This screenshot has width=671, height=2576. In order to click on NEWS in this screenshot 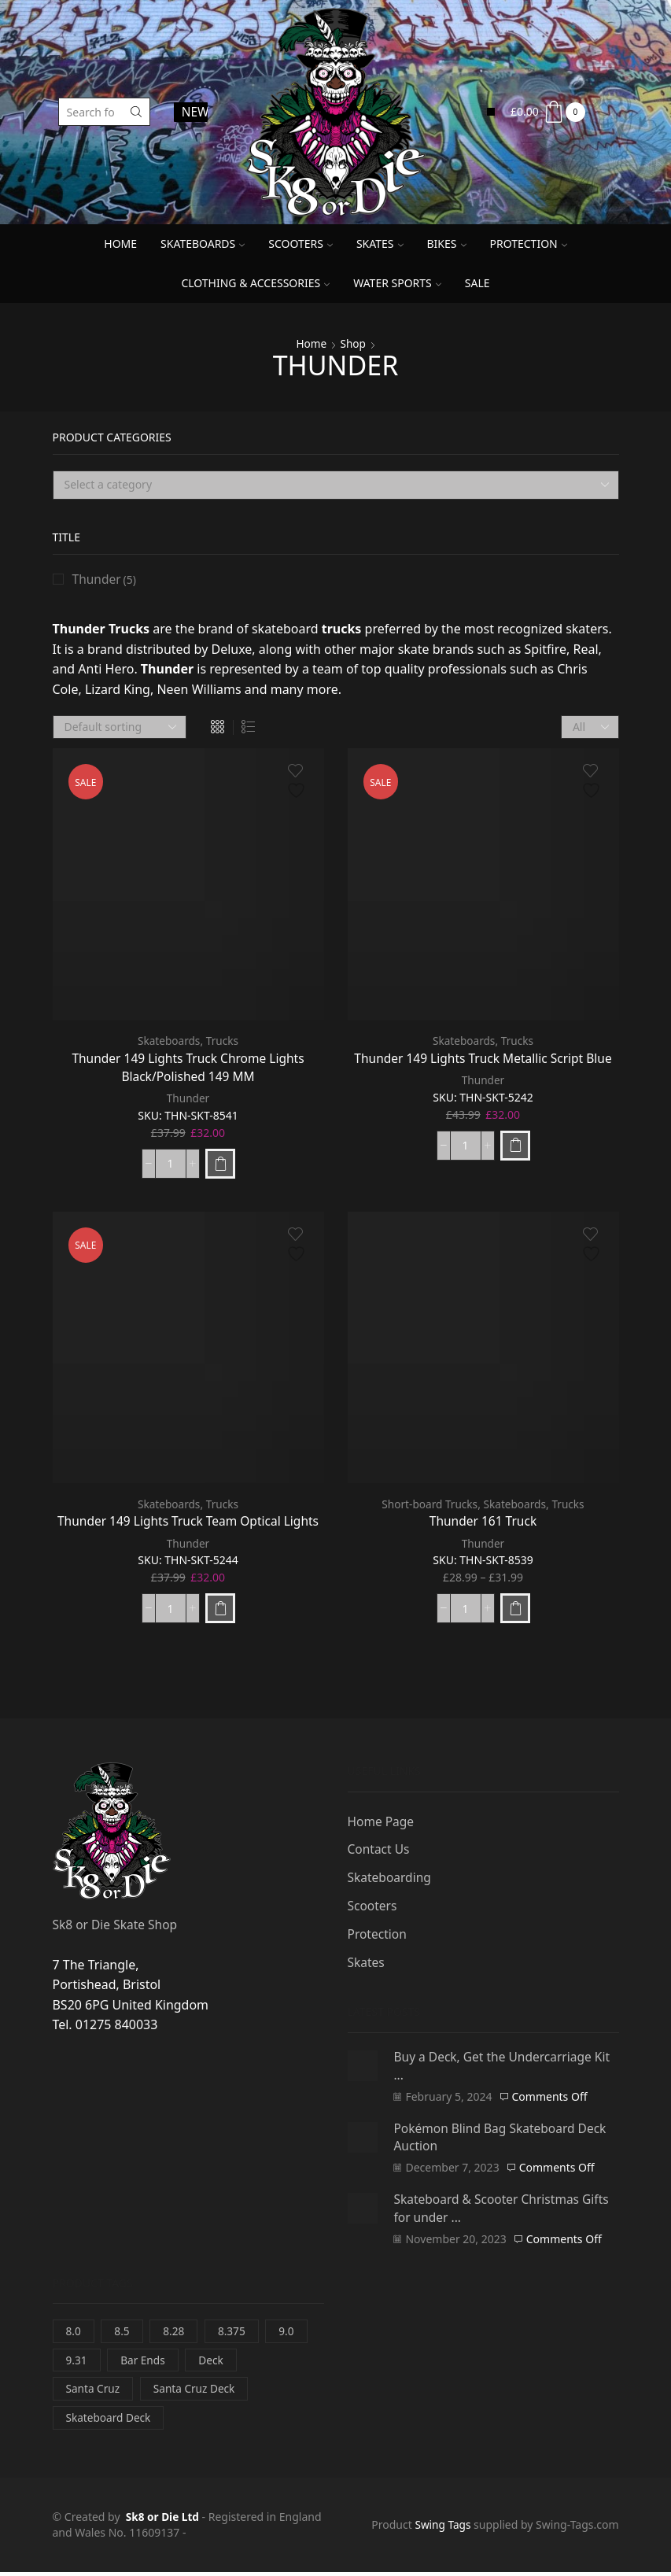, I will do `click(195, 112)`.